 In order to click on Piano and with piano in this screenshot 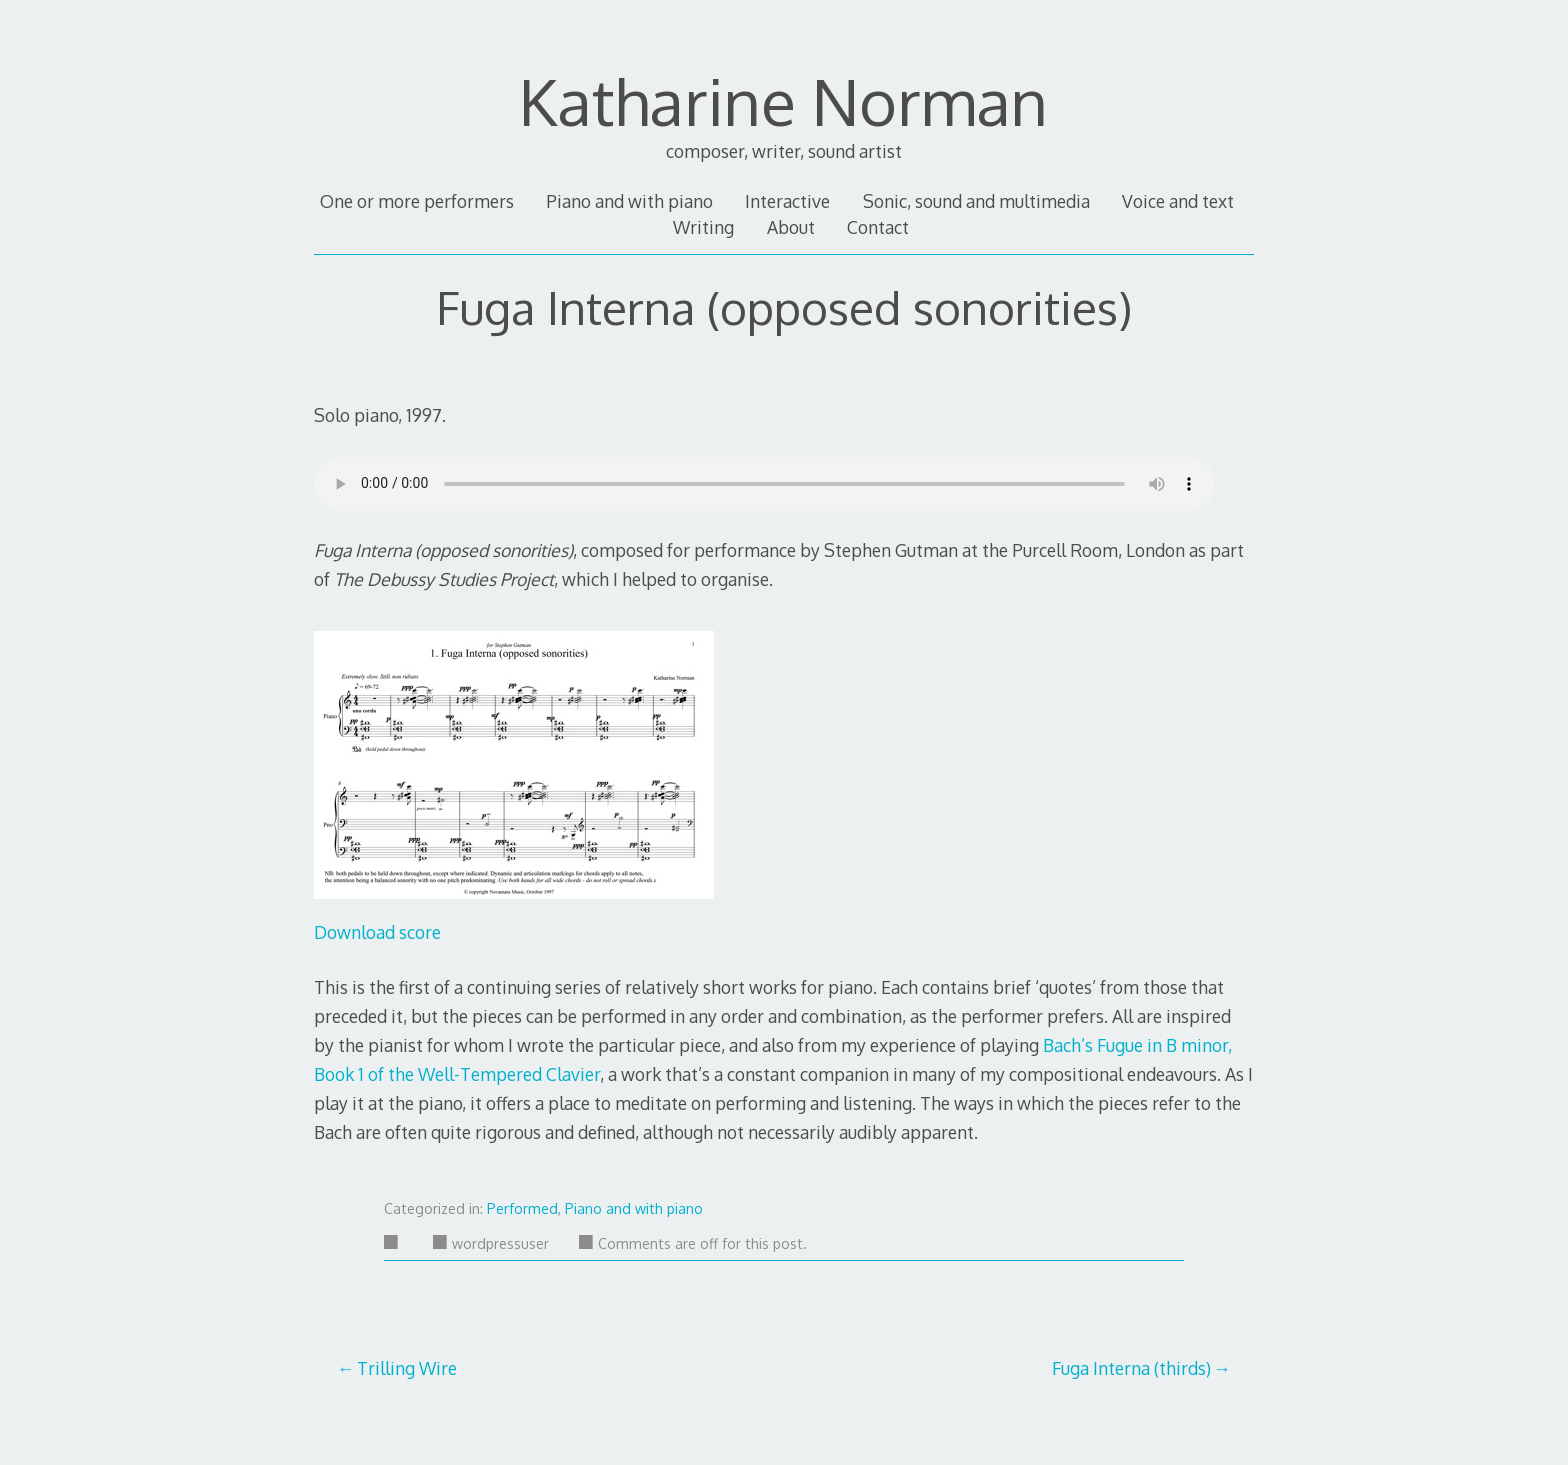, I will do `click(629, 201)`.